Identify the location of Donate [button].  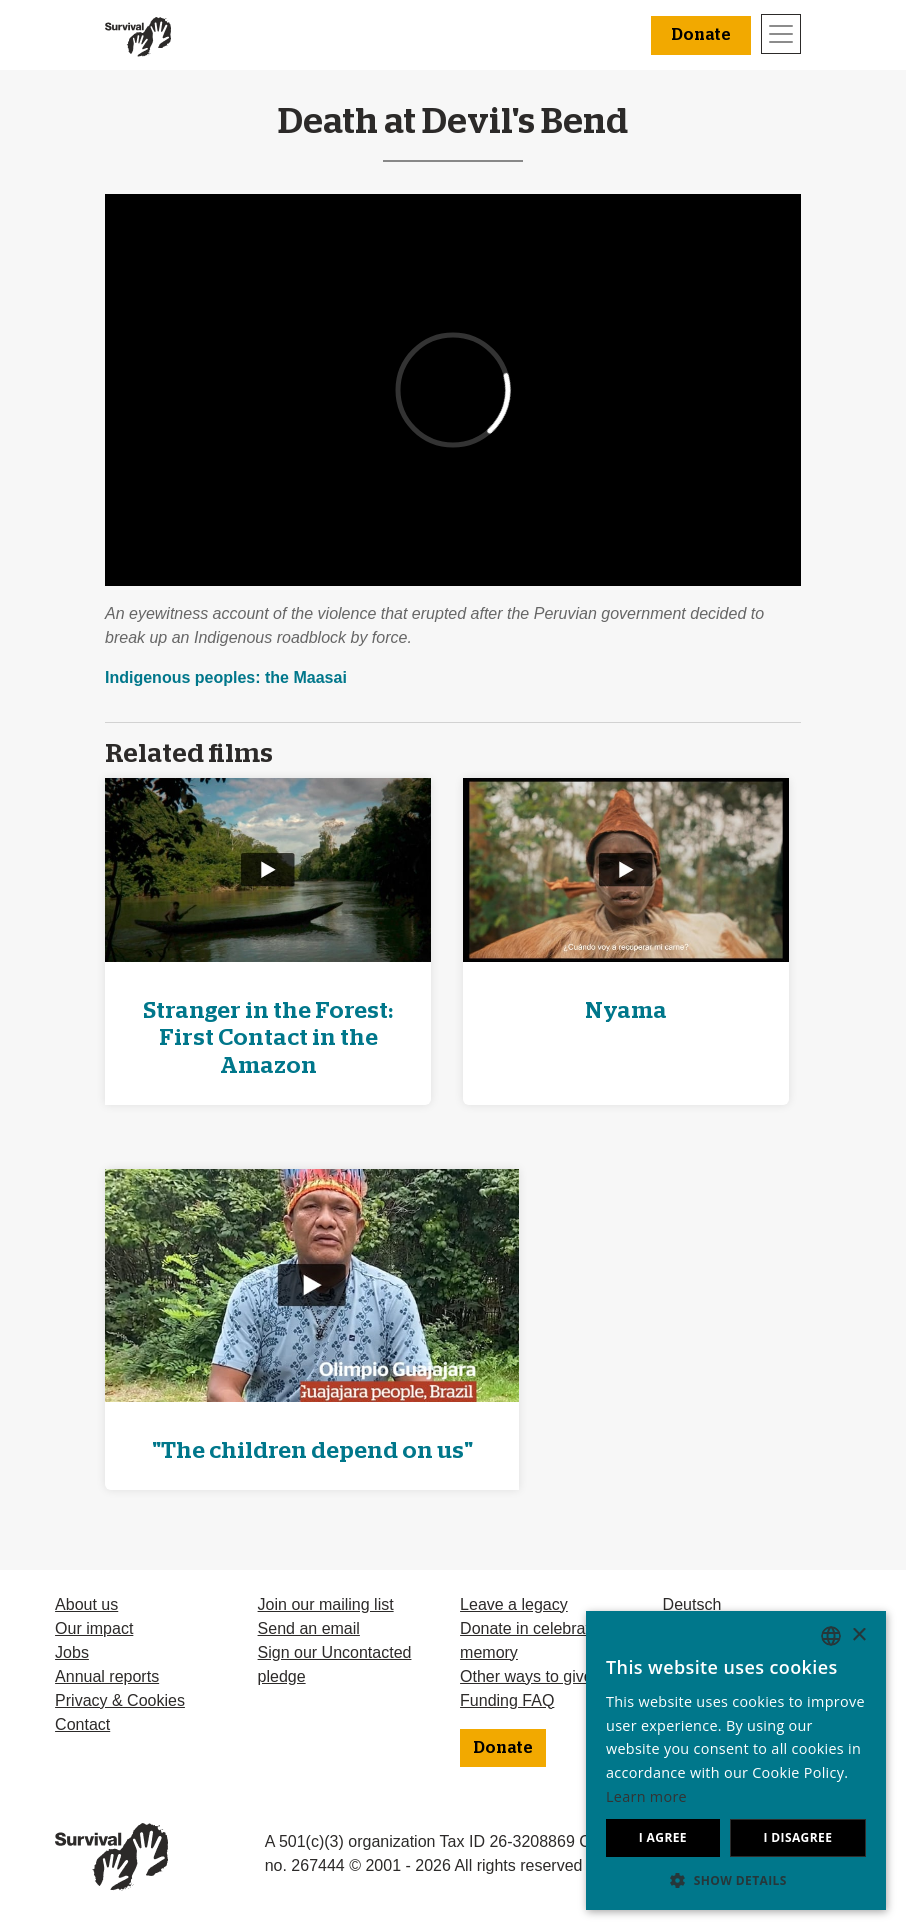
(701, 35).